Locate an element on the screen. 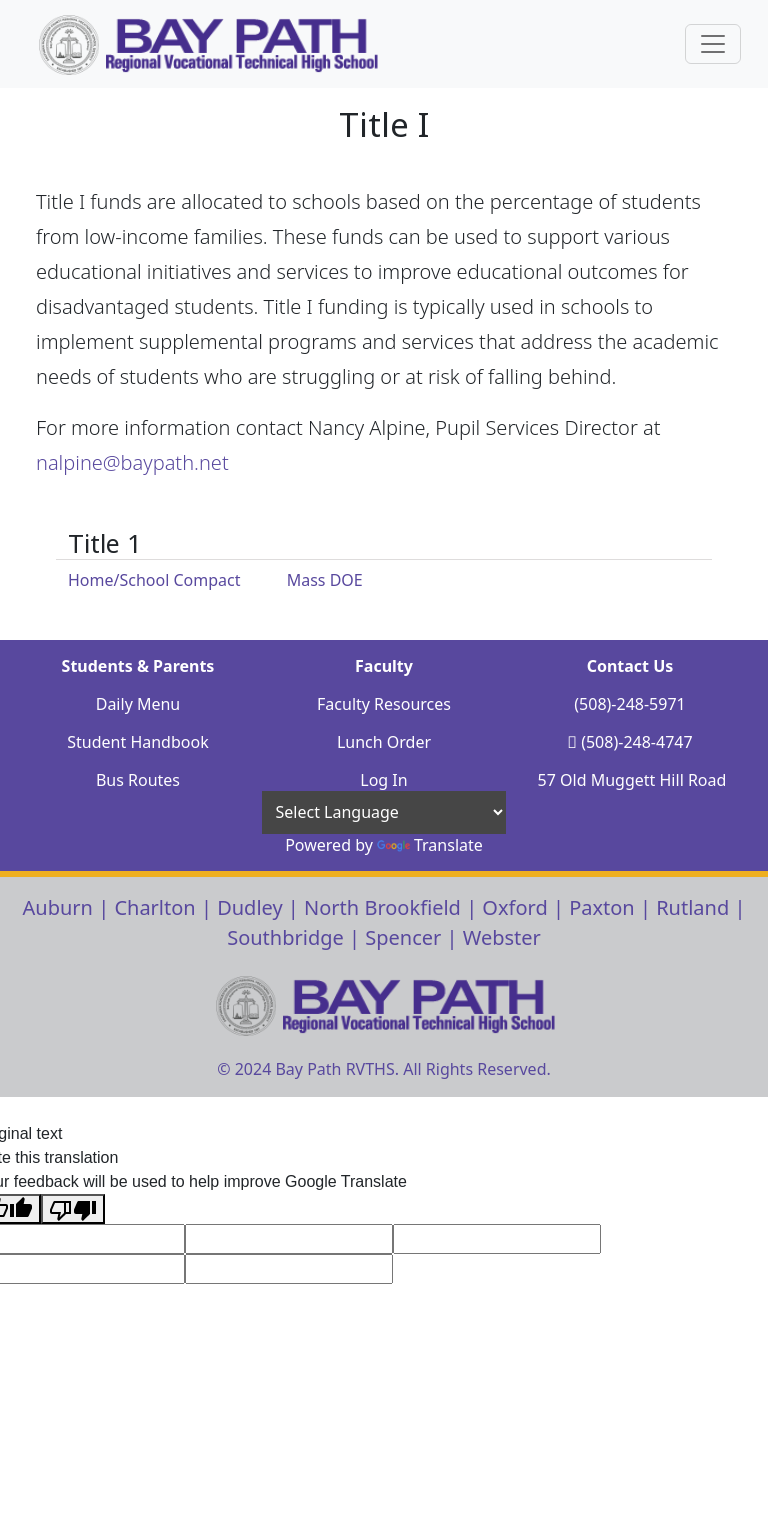  Bus Routes is located at coordinates (138, 780).